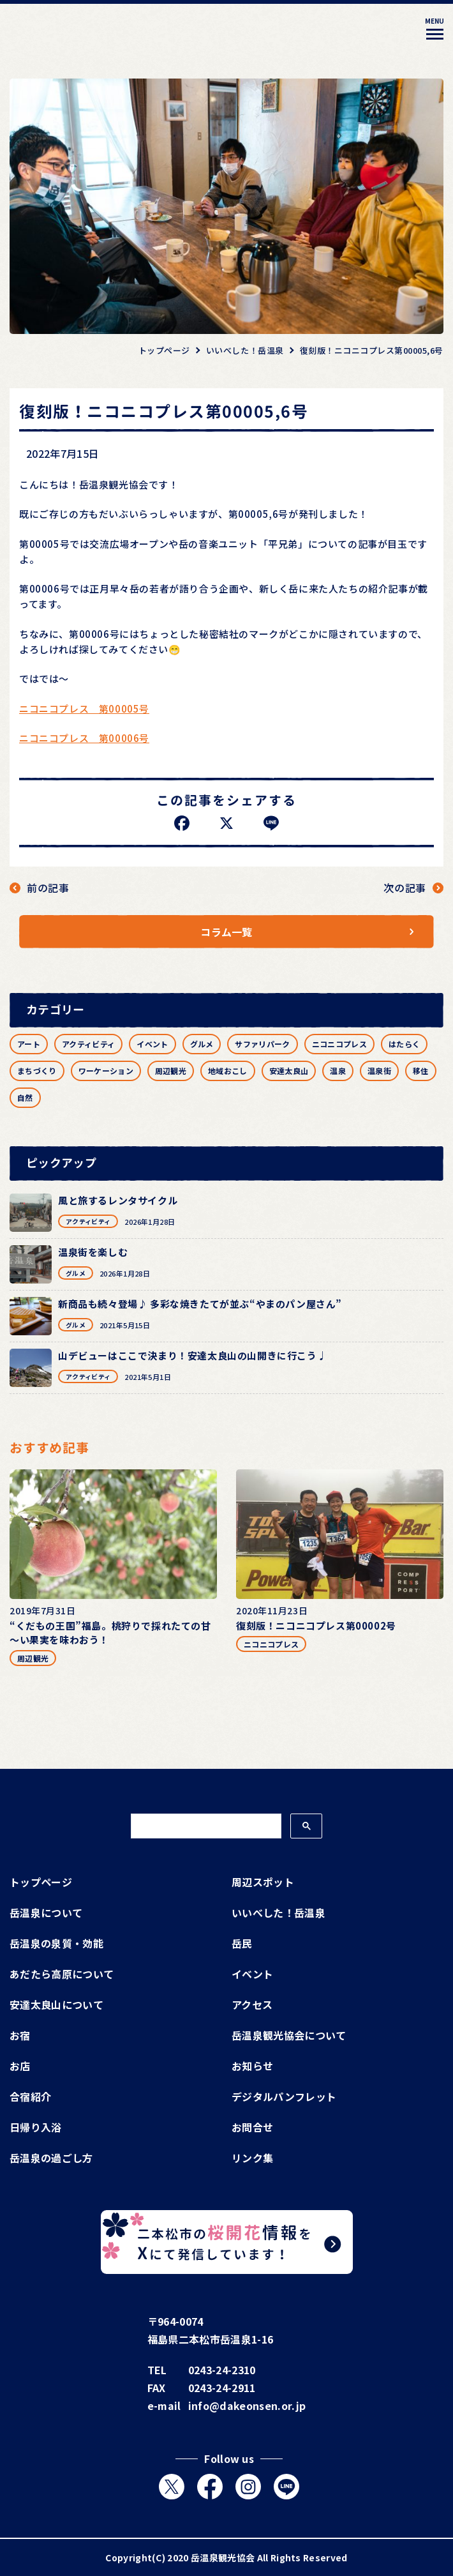 The width and height of the screenshot is (453, 2576). Describe the element at coordinates (247, 2405) in the screenshot. I see `info@dakeonsen.or.jp` at that location.